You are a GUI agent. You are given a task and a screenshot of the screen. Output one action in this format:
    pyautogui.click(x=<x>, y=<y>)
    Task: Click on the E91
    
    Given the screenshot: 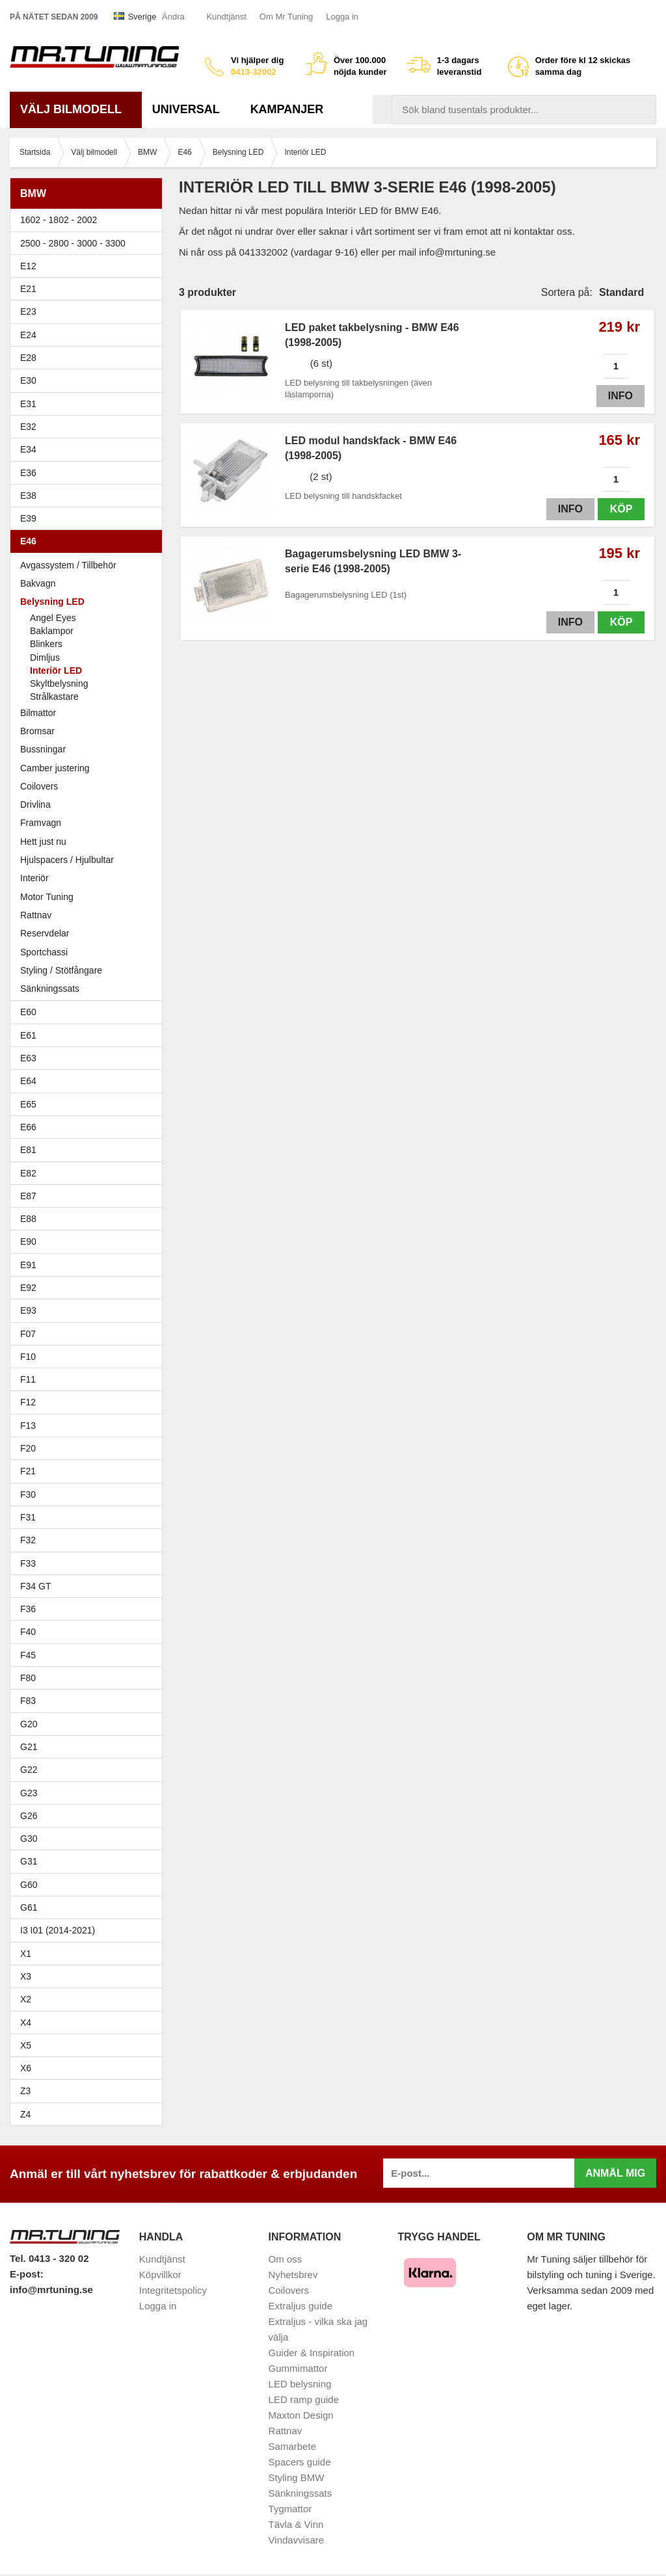 What is the action you would take?
    pyautogui.click(x=89, y=1265)
    